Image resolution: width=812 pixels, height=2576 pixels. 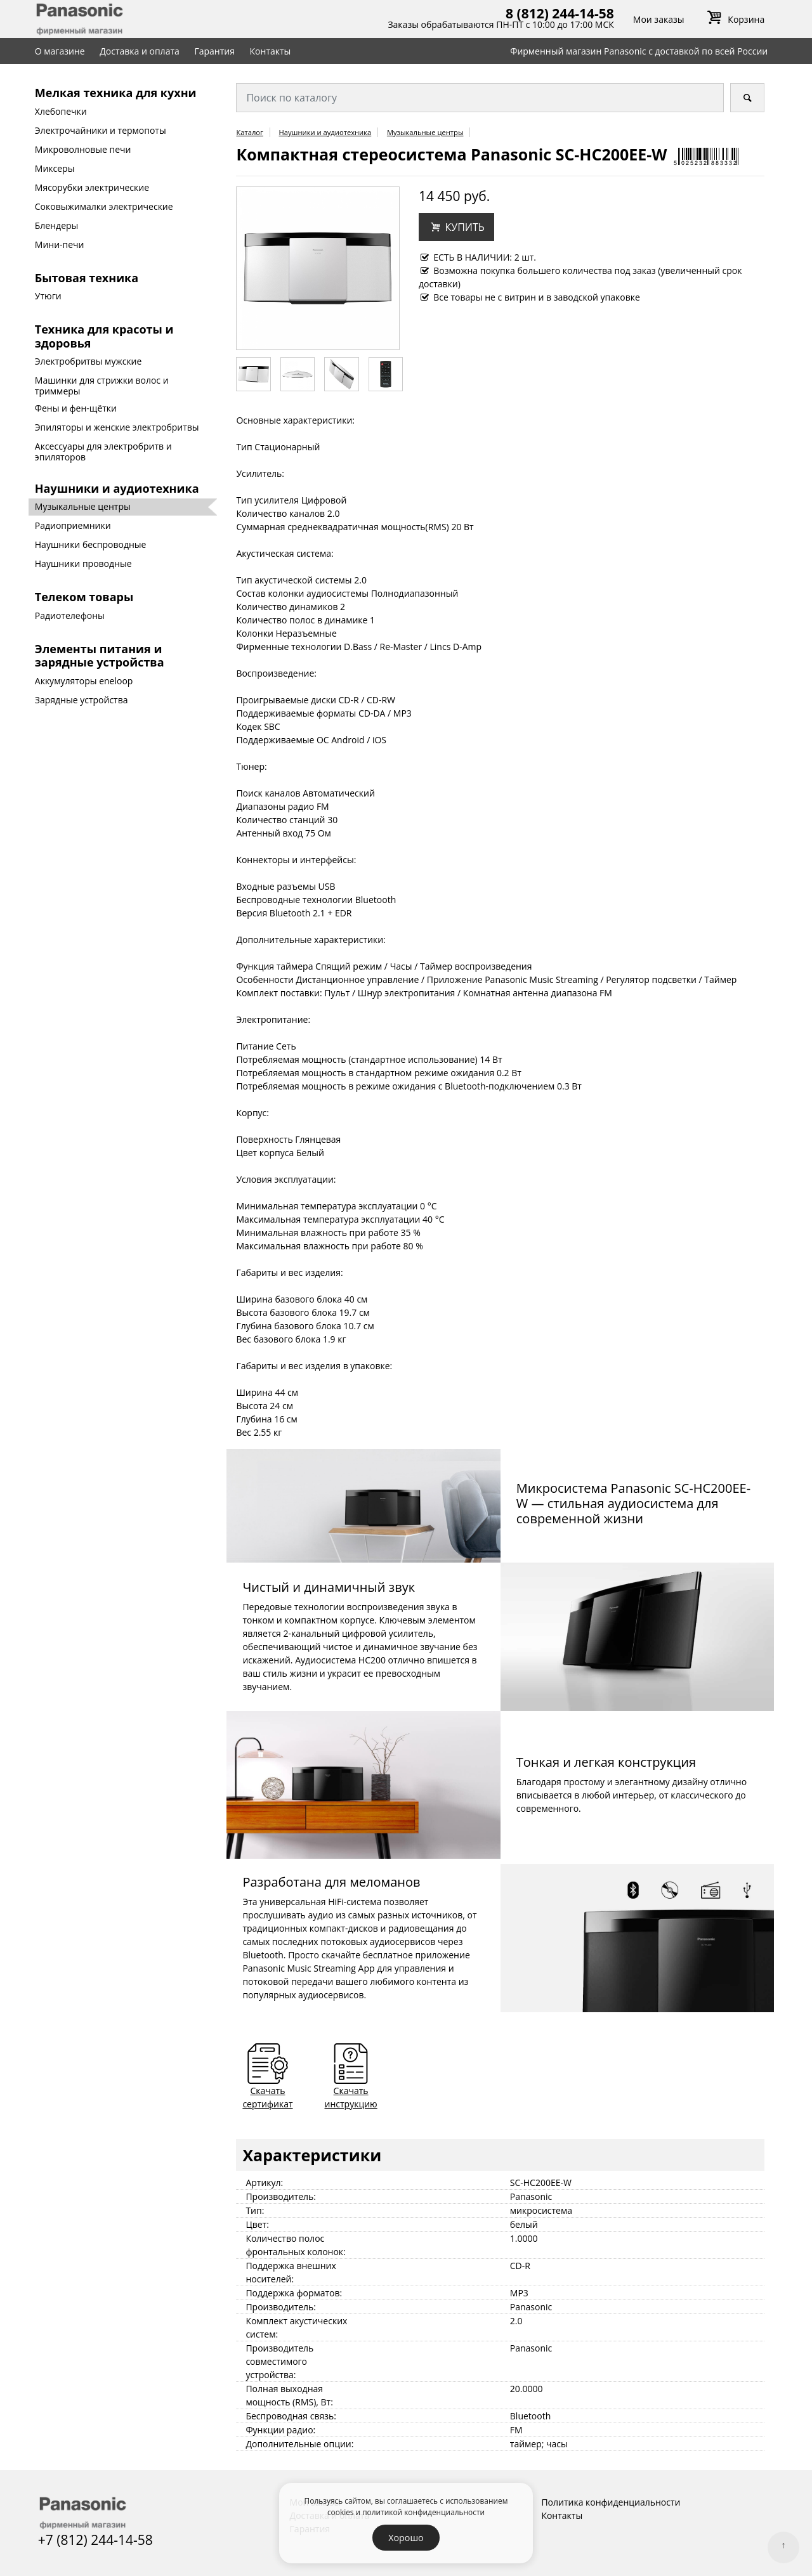 What do you see at coordinates (91, 544) in the screenshot?
I see `Наушники беспроводные` at bounding box center [91, 544].